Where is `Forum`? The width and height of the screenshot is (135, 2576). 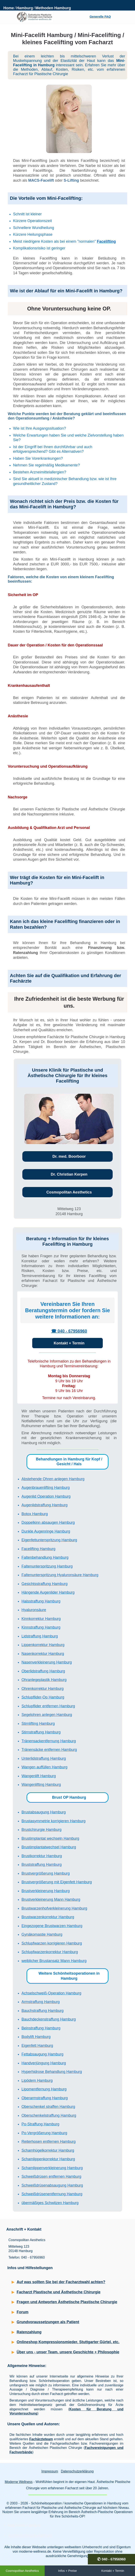
Forum is located at coordinates (22, 2312).